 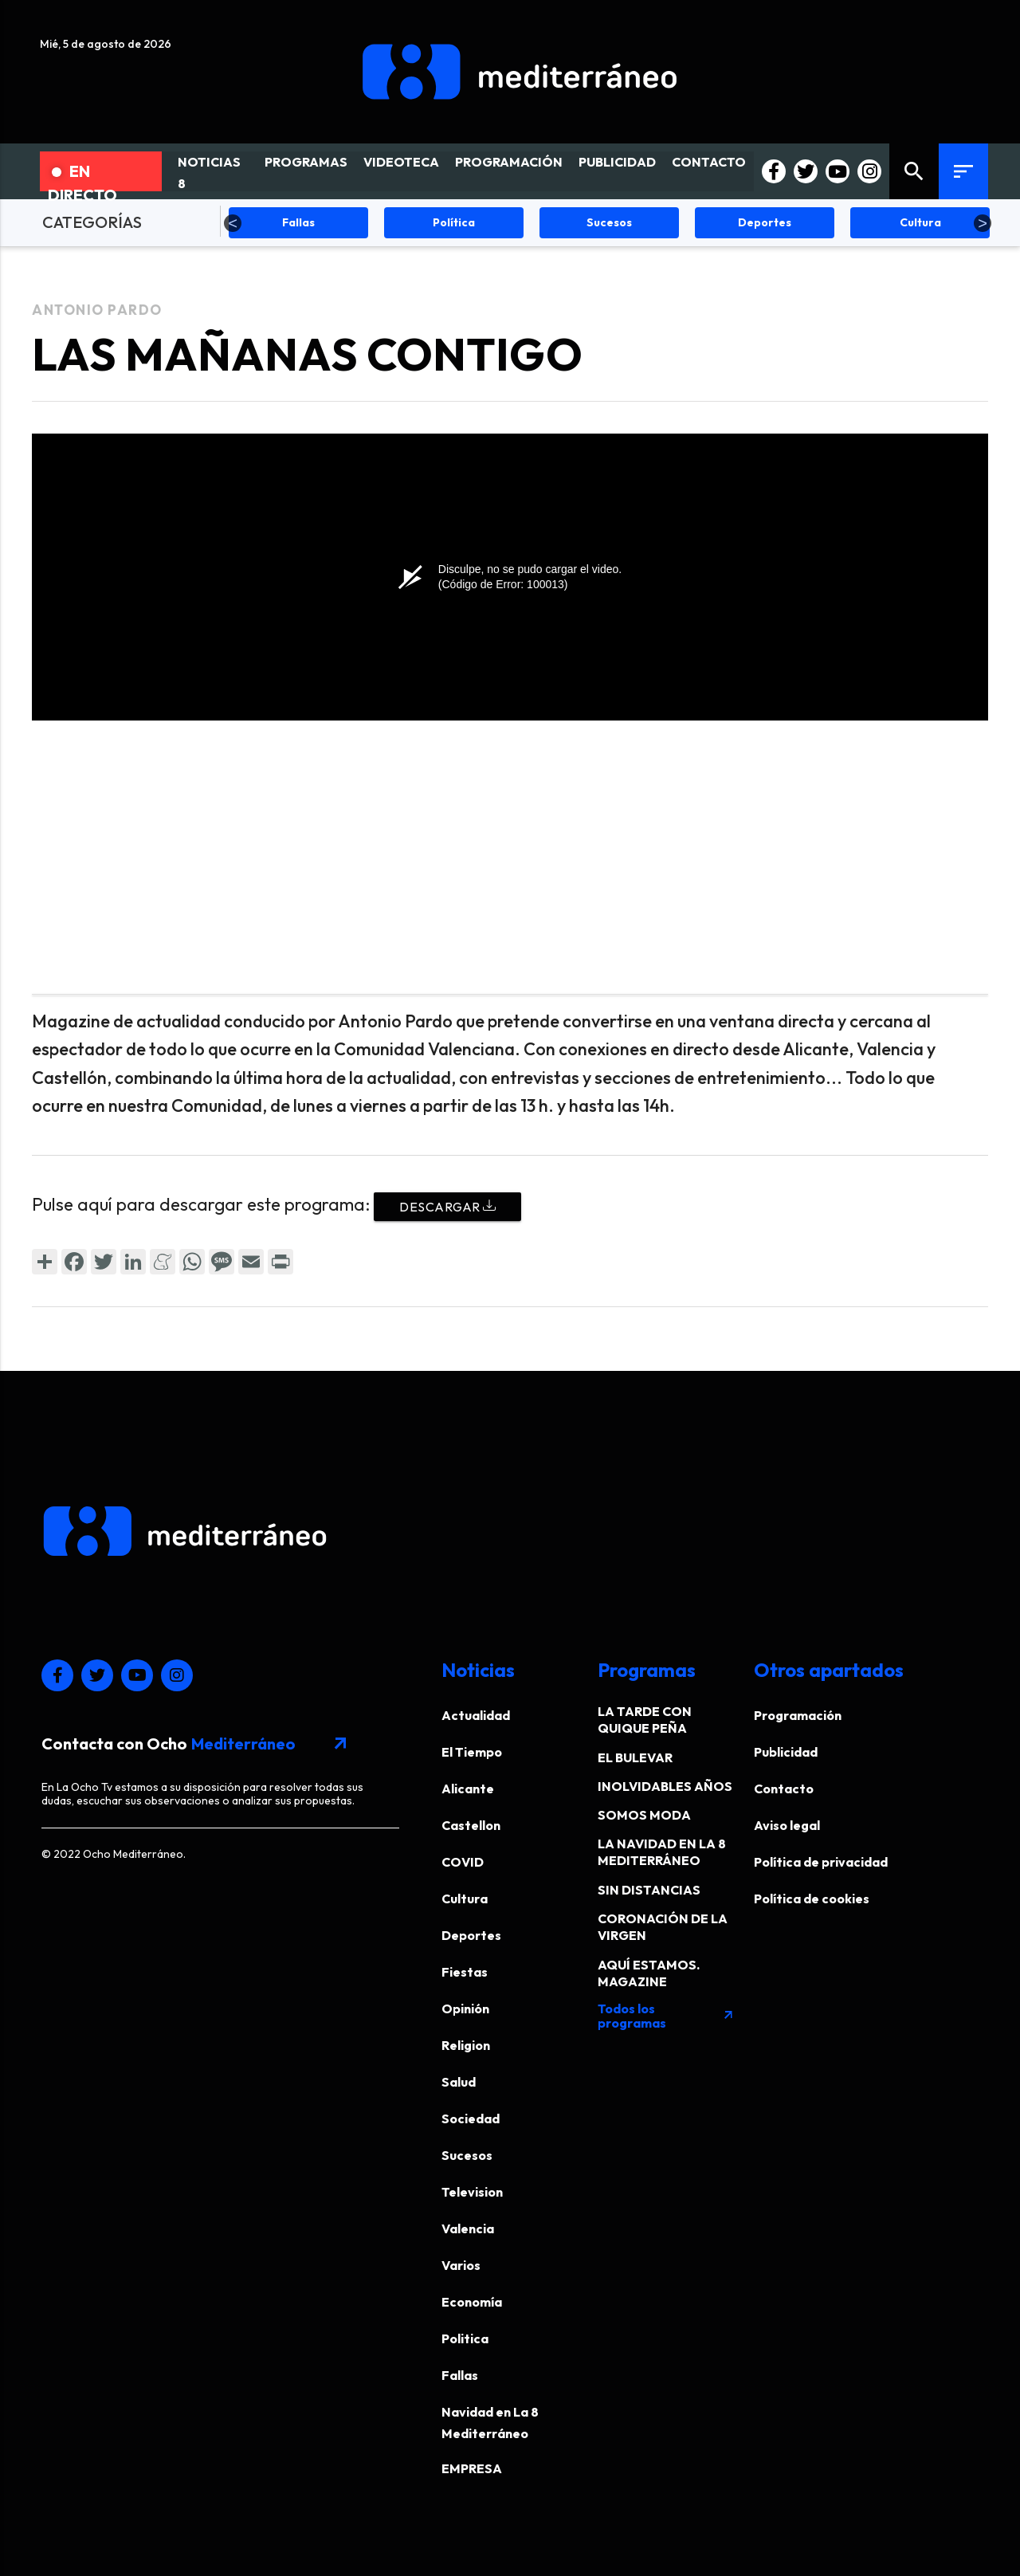 I want to click on PROGRAMAS, so click(x=306, y=162).